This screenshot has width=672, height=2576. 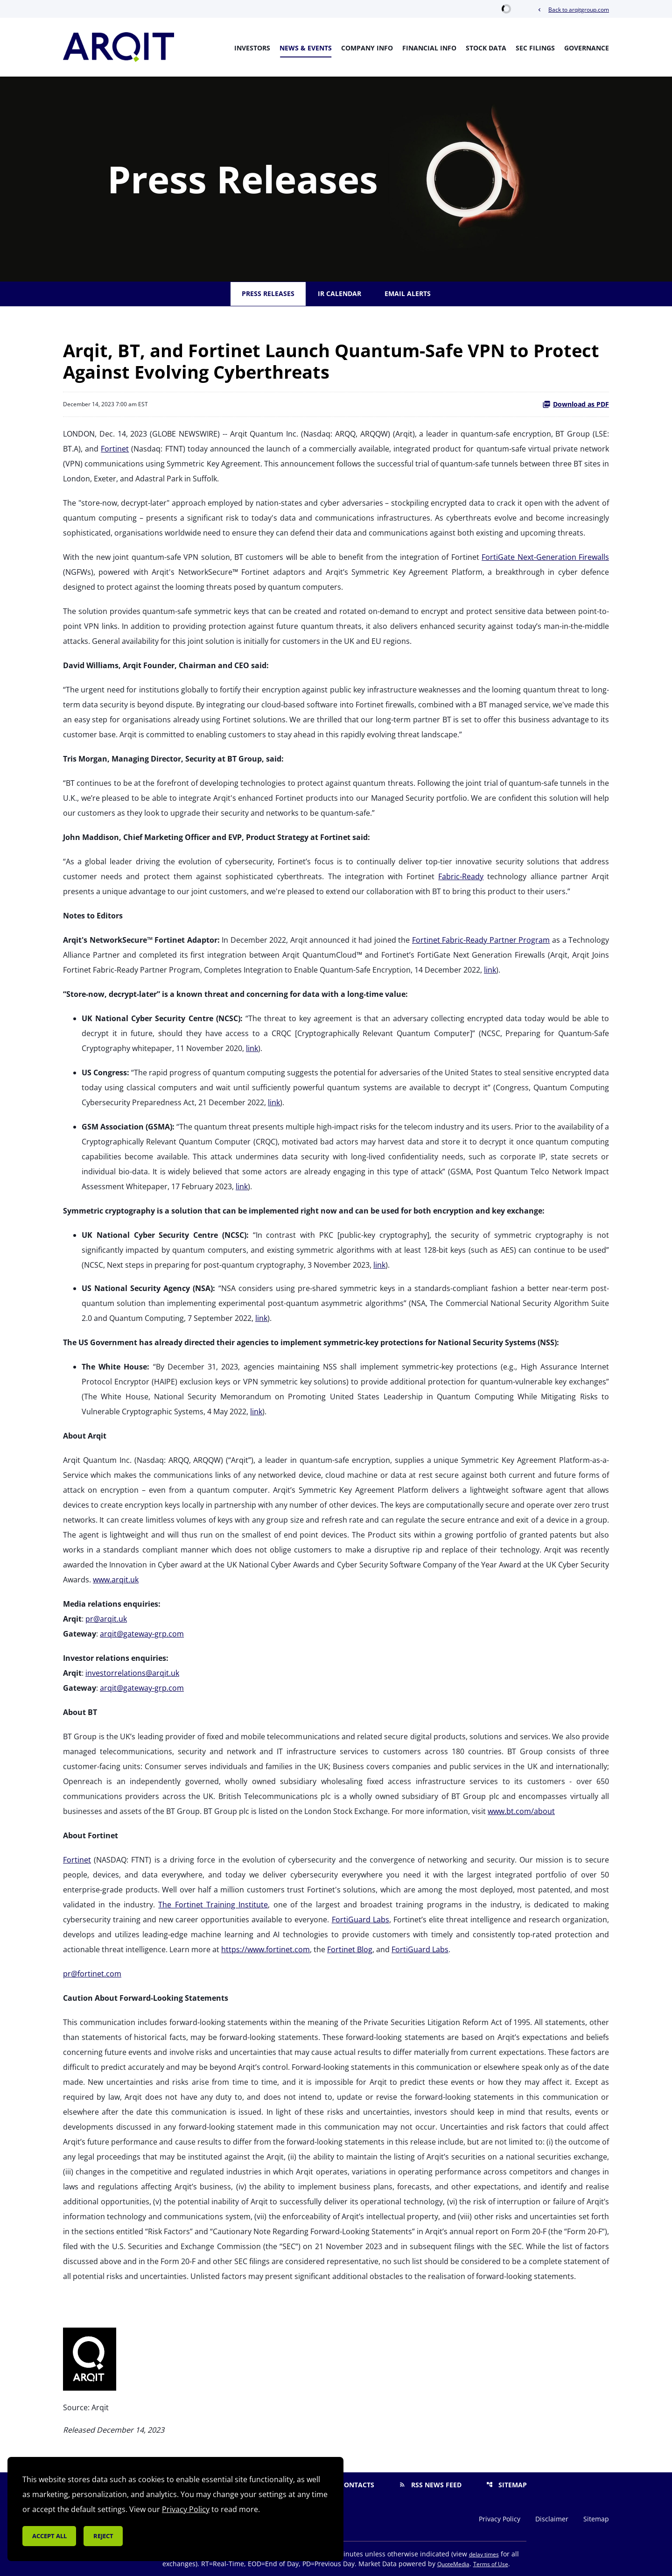 What do you see at coordinates (484, 2554) in the screenshot?
I see `delay times` at bounding box center [484, 2554].